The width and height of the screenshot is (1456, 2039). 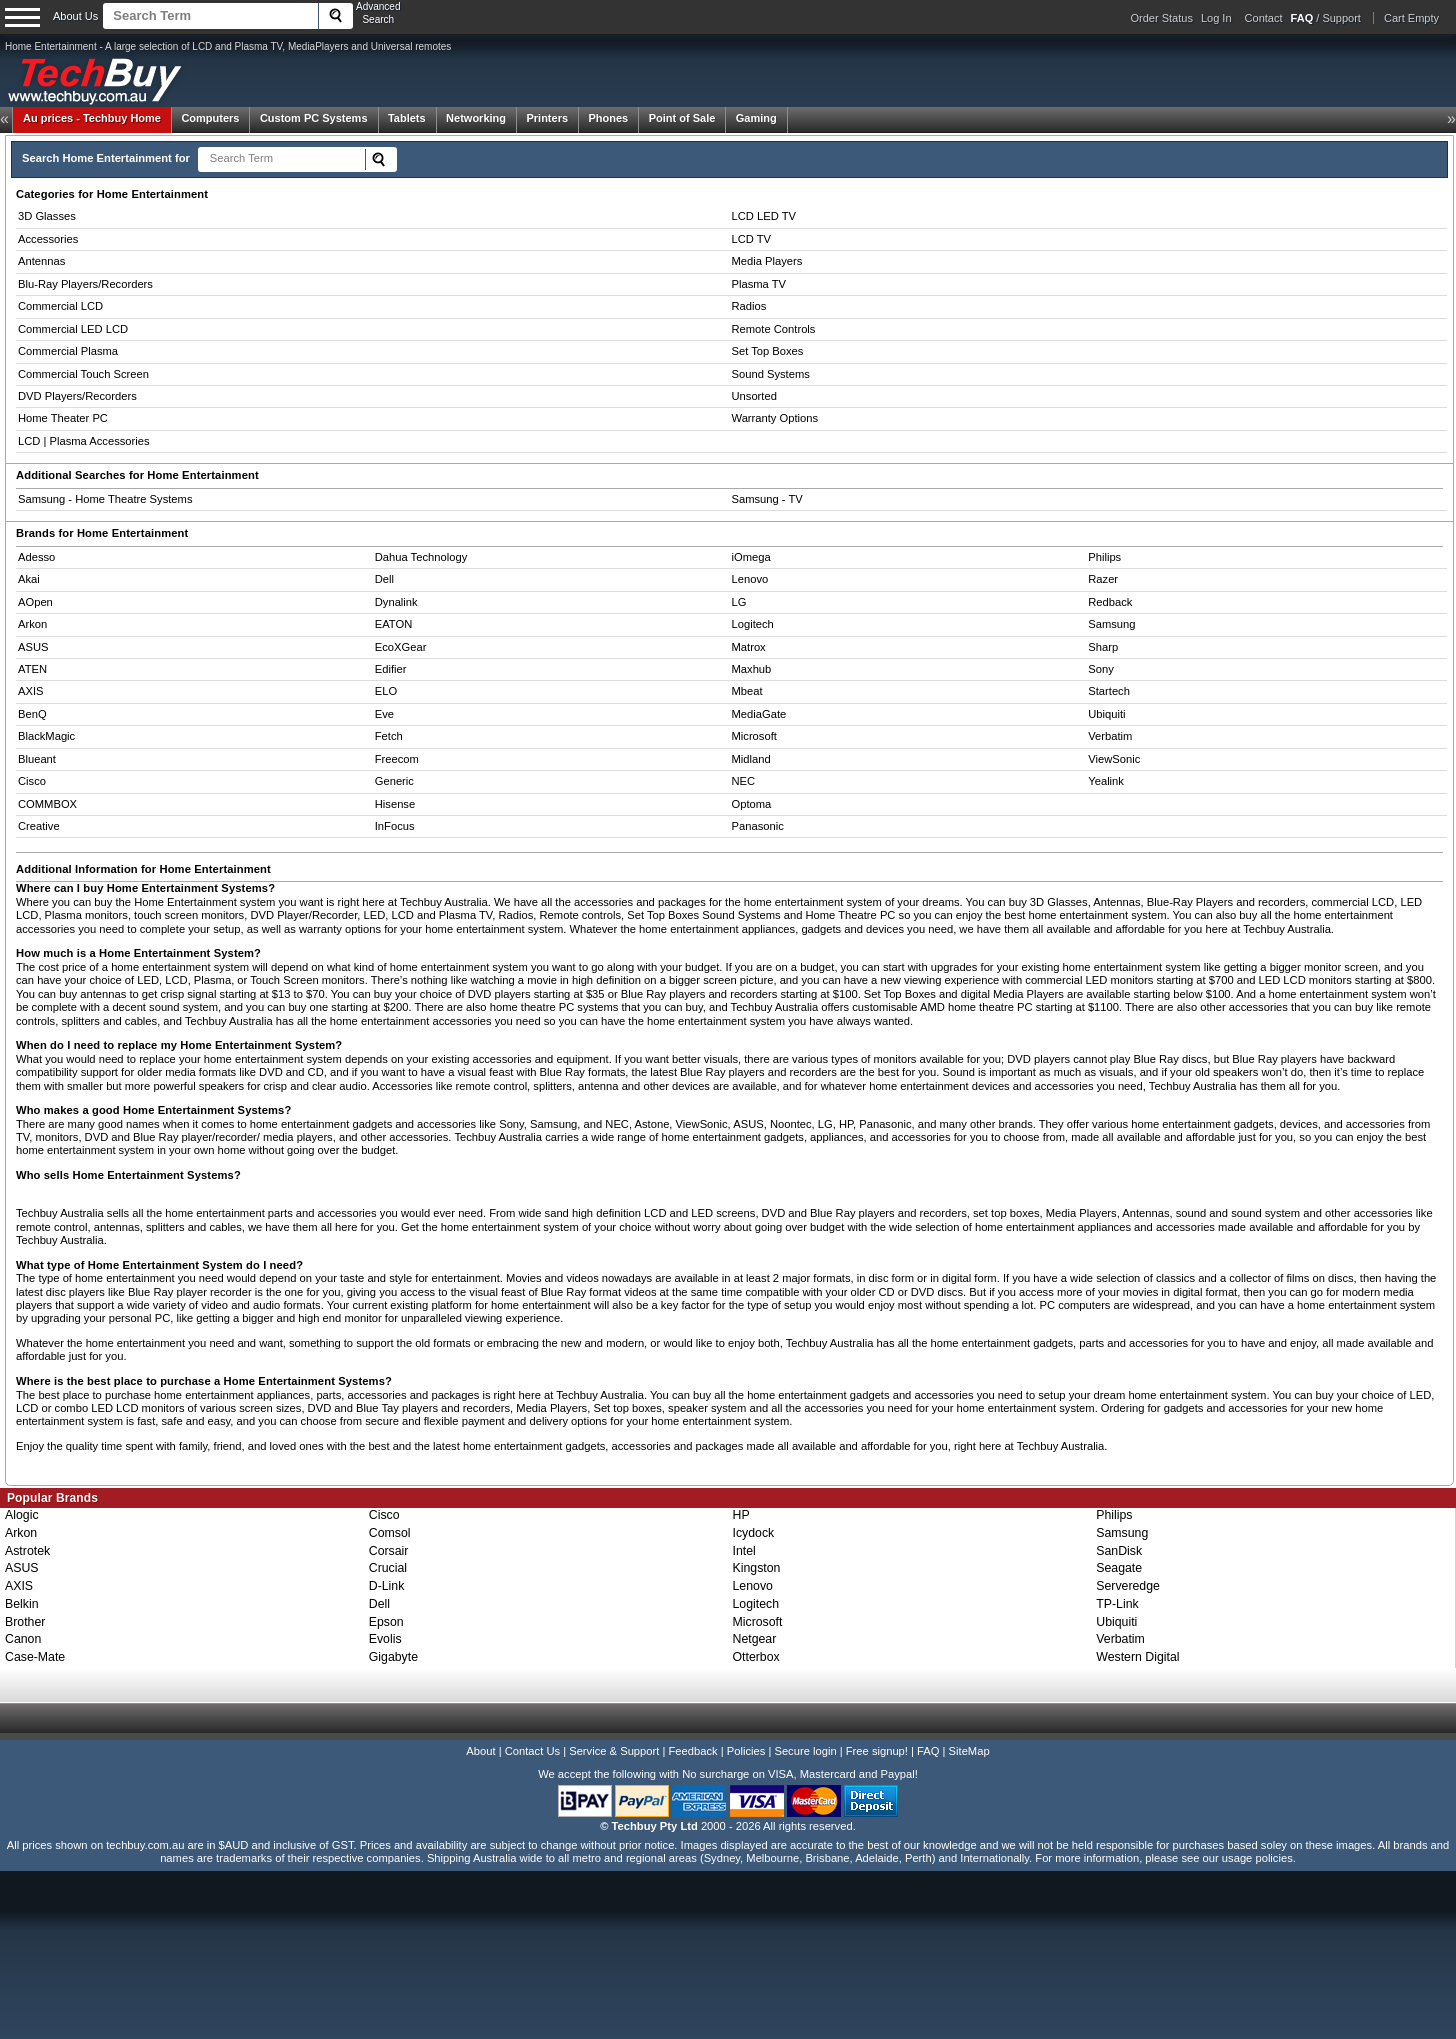 I want to click on Warranty Options, so click(x=775, y=418).